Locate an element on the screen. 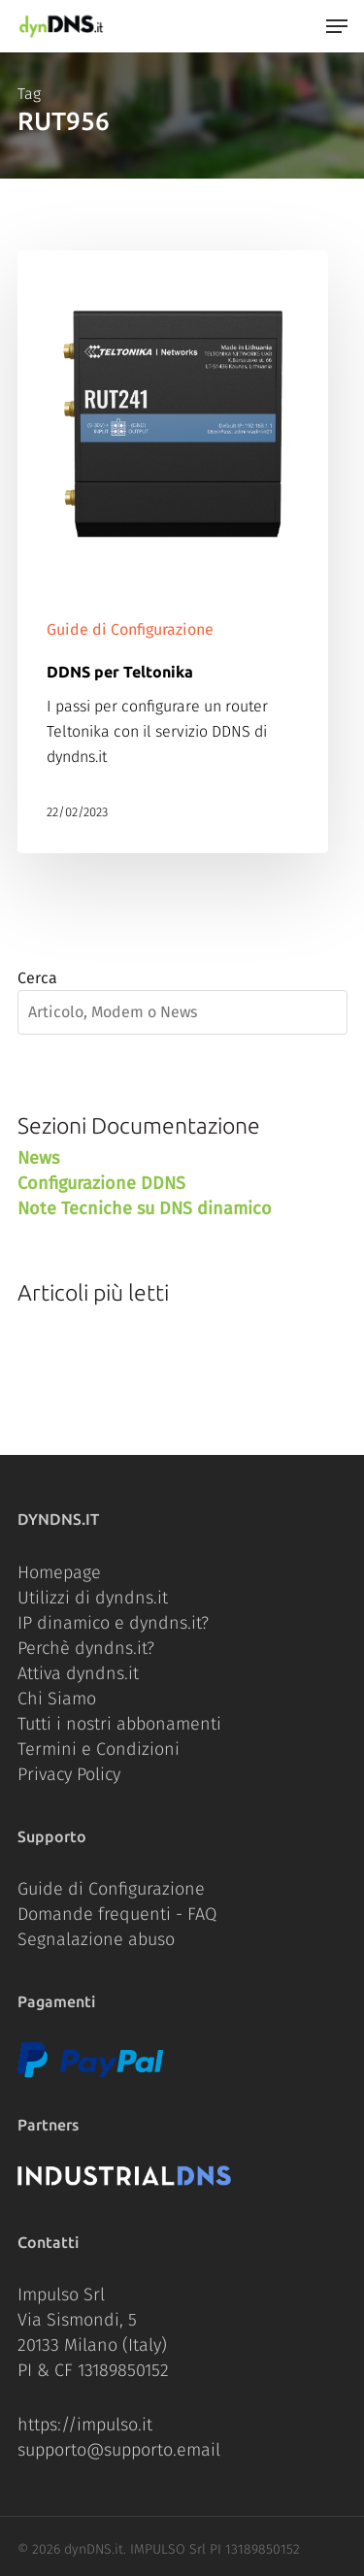  Domande frequenti - FAQ is located at coordinates (116, 1914).